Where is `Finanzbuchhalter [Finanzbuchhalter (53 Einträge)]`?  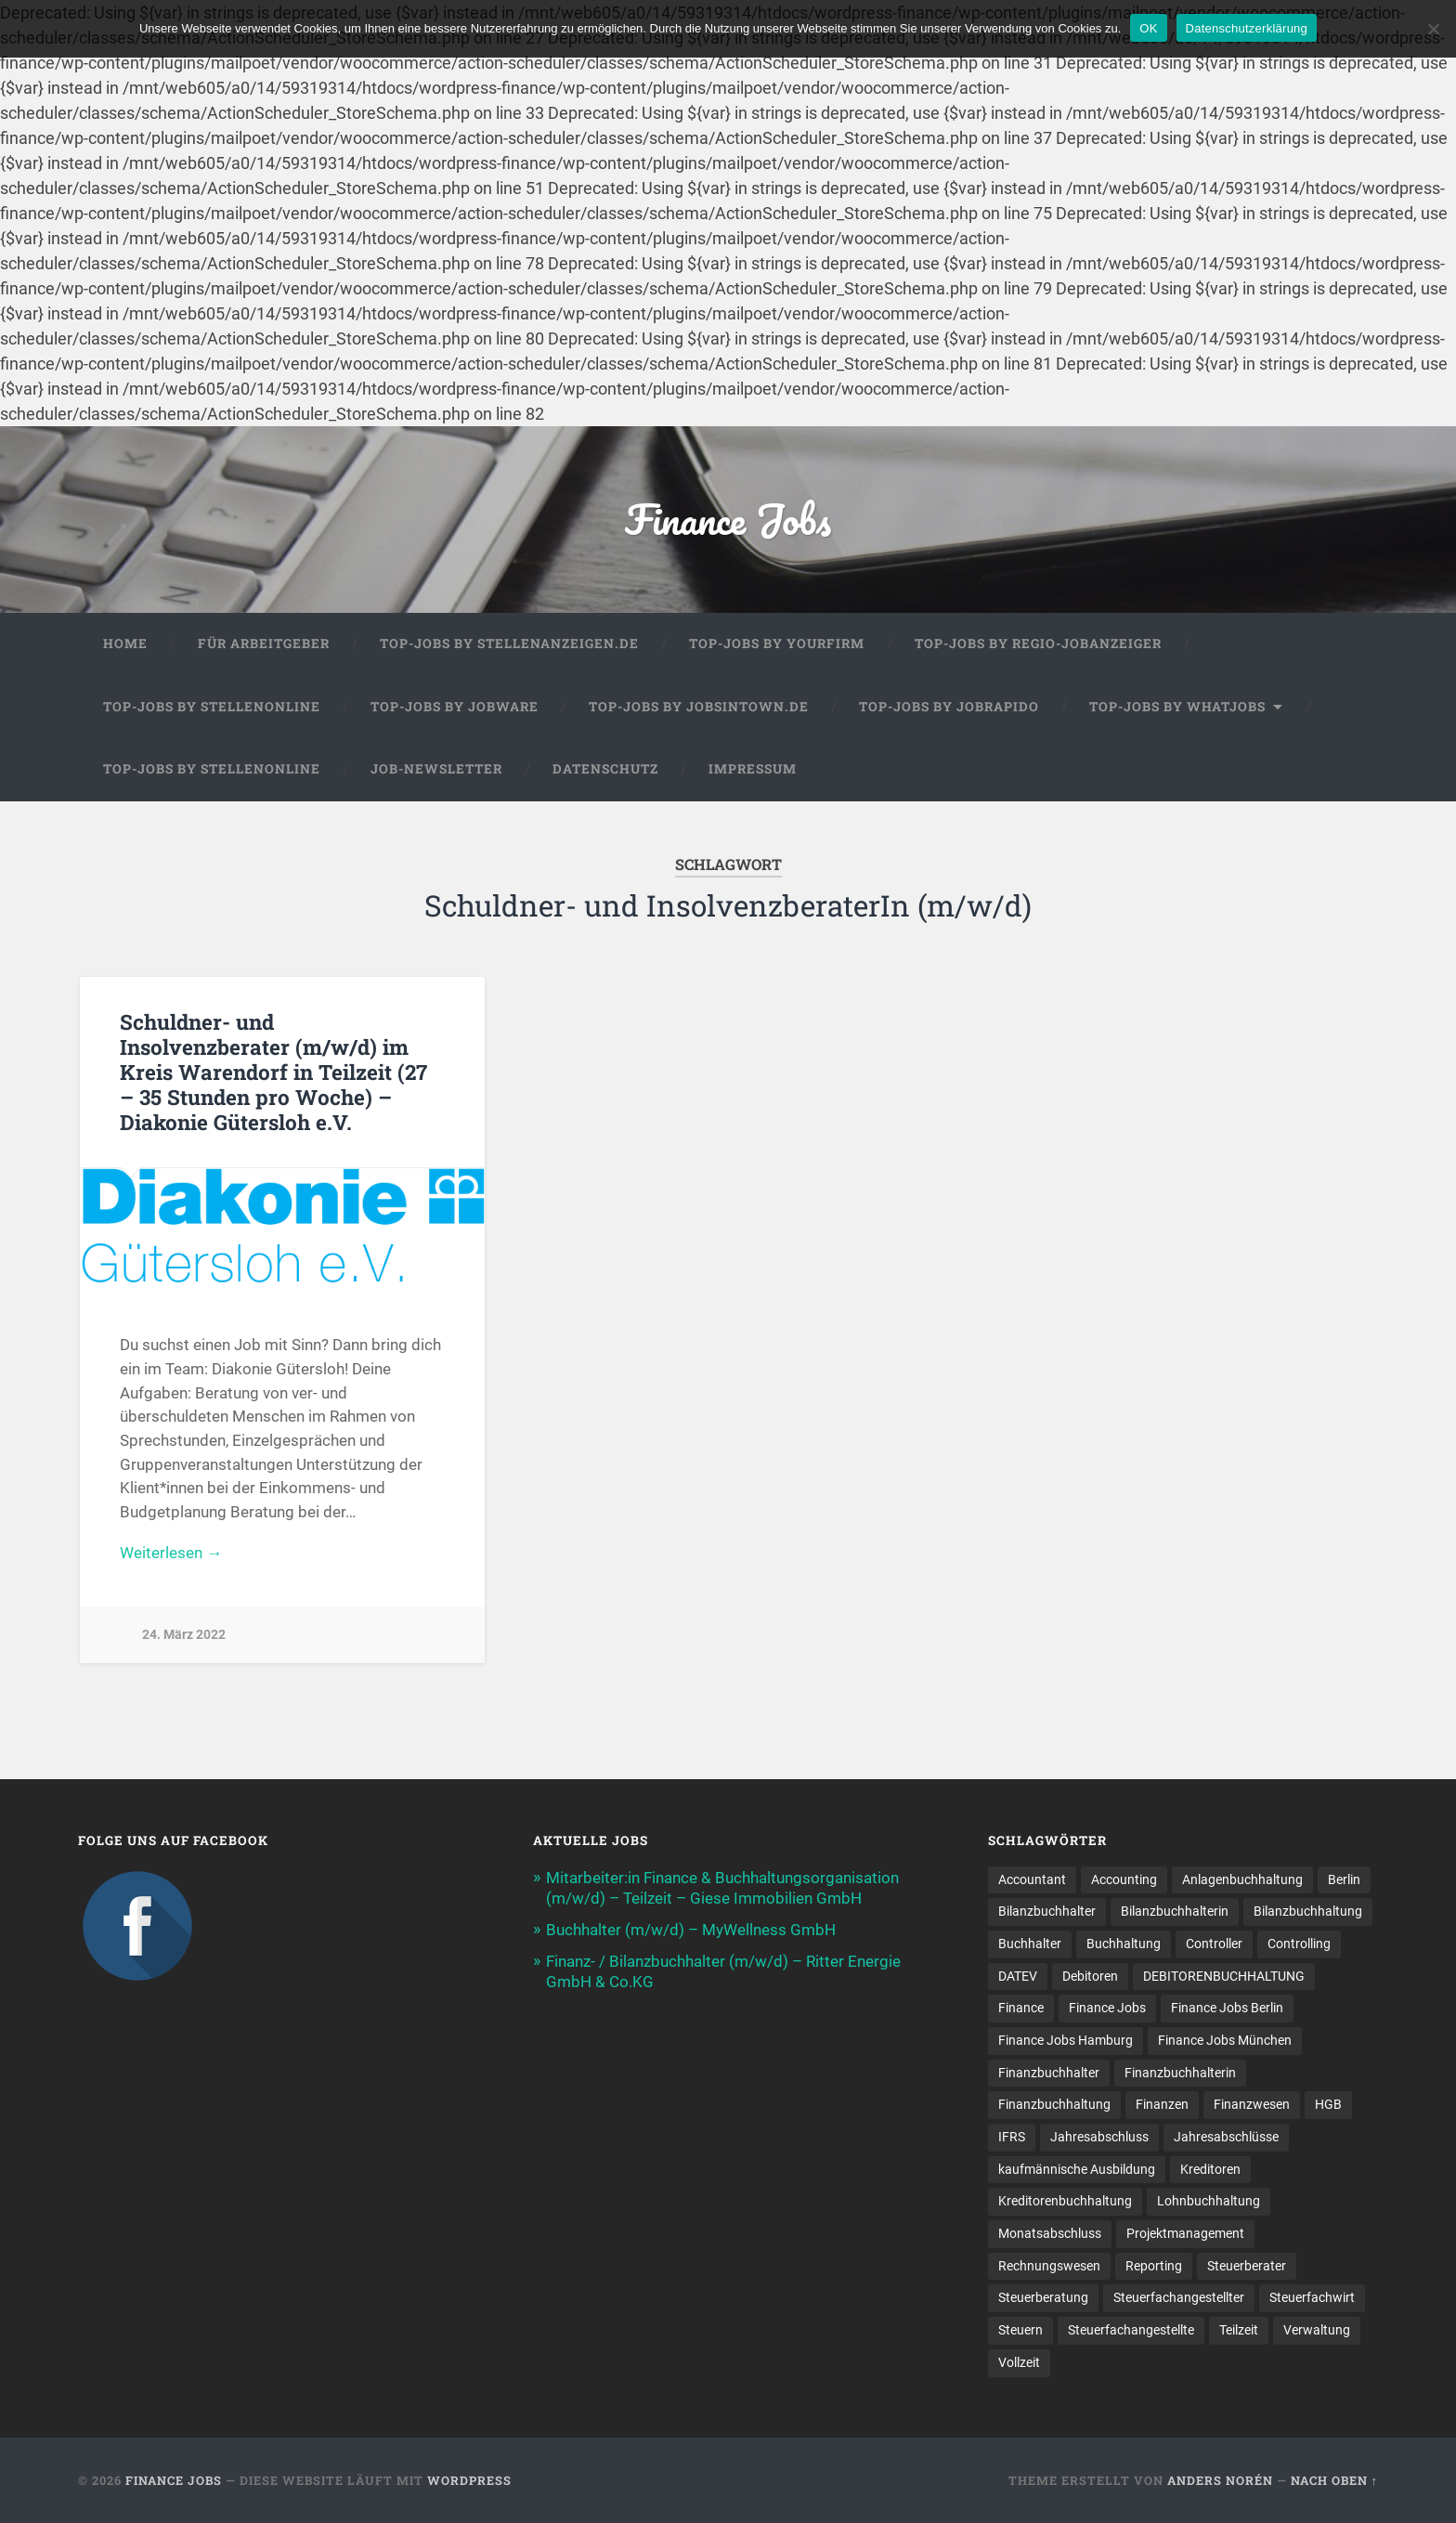
Finanzbuchhalter [Finanzbuchhalter (53 Einträge)] is located at coordinates (1048, 2072).